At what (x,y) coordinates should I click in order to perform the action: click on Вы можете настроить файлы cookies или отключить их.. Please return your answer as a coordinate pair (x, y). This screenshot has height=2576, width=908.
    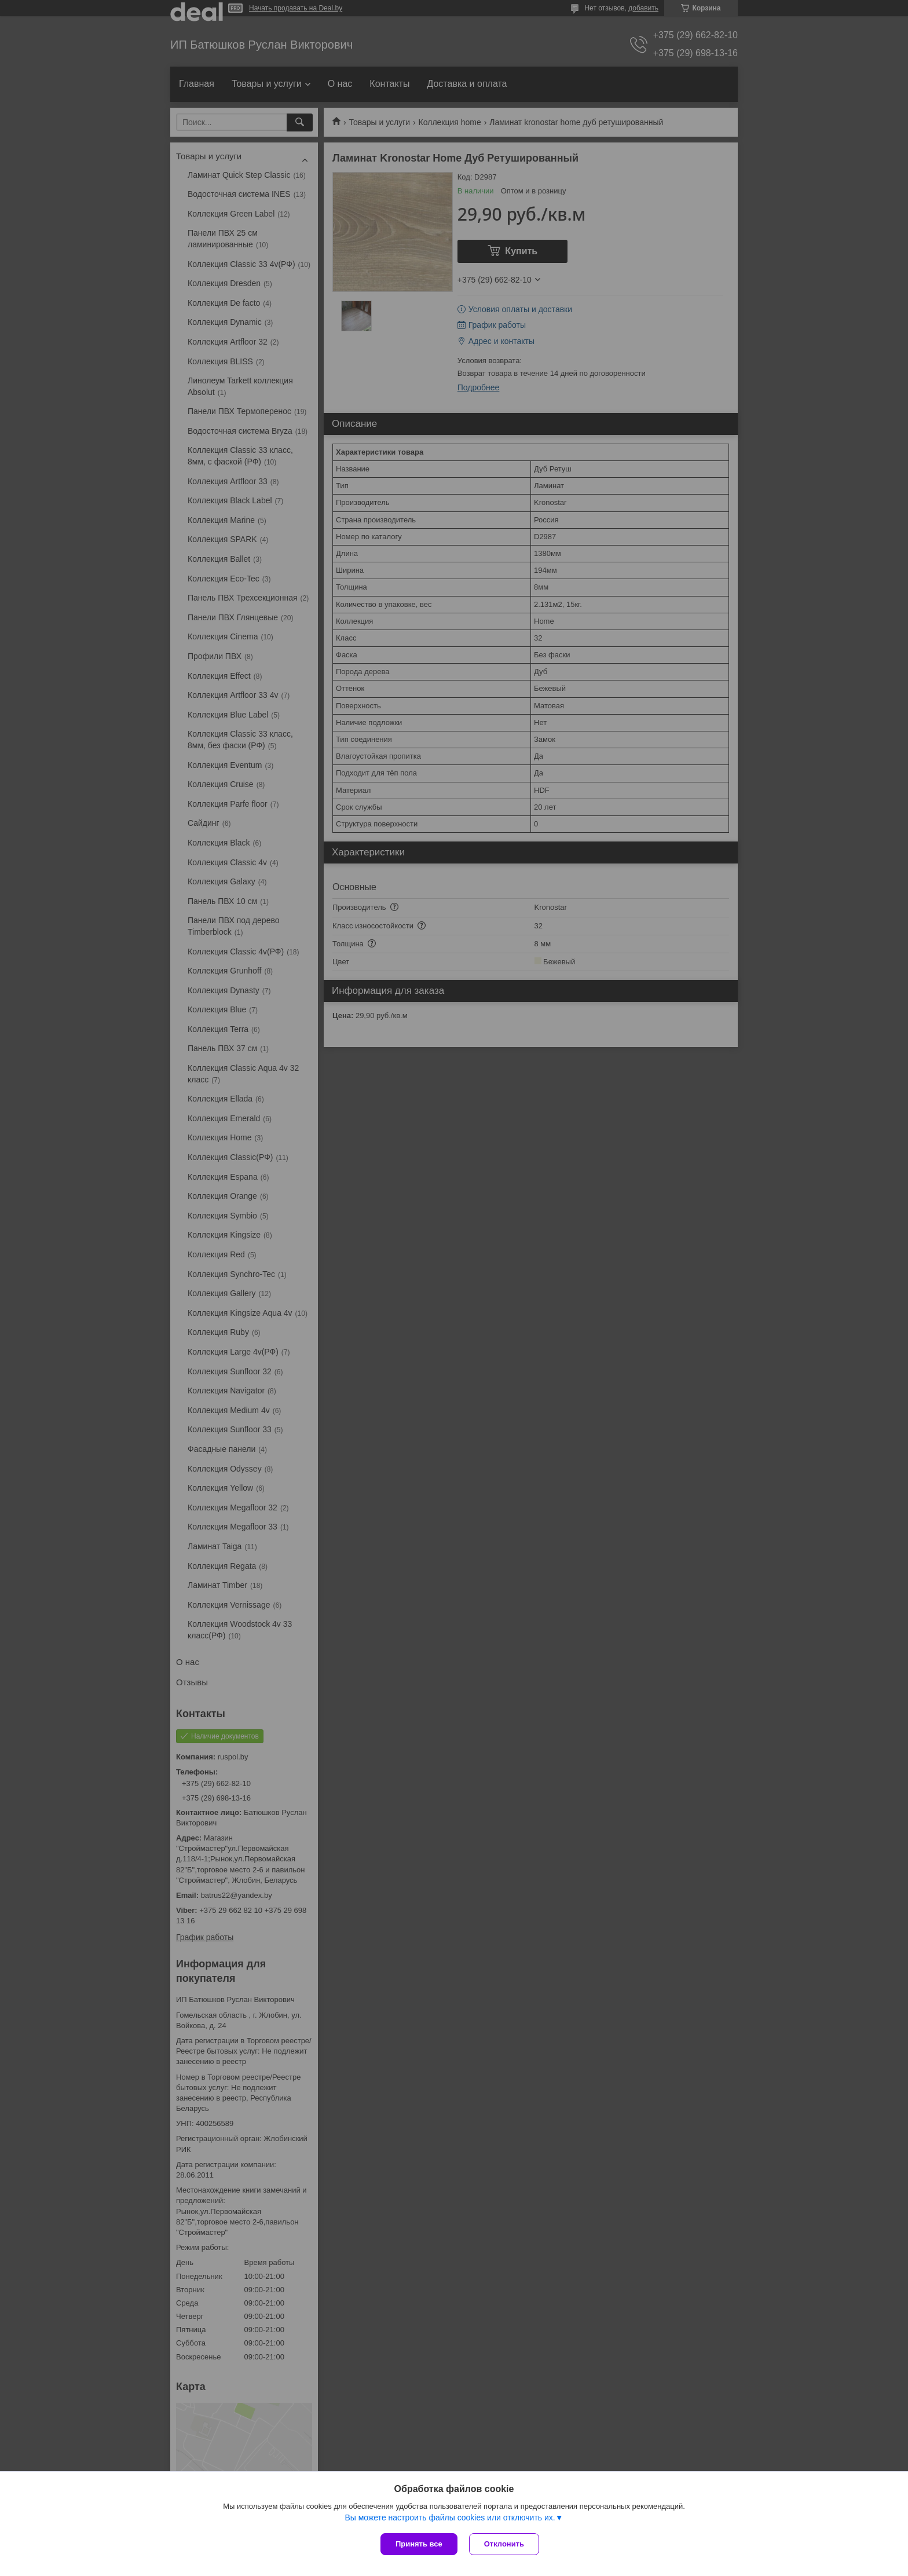
    Looking at the image, I should click on (450, 2517).